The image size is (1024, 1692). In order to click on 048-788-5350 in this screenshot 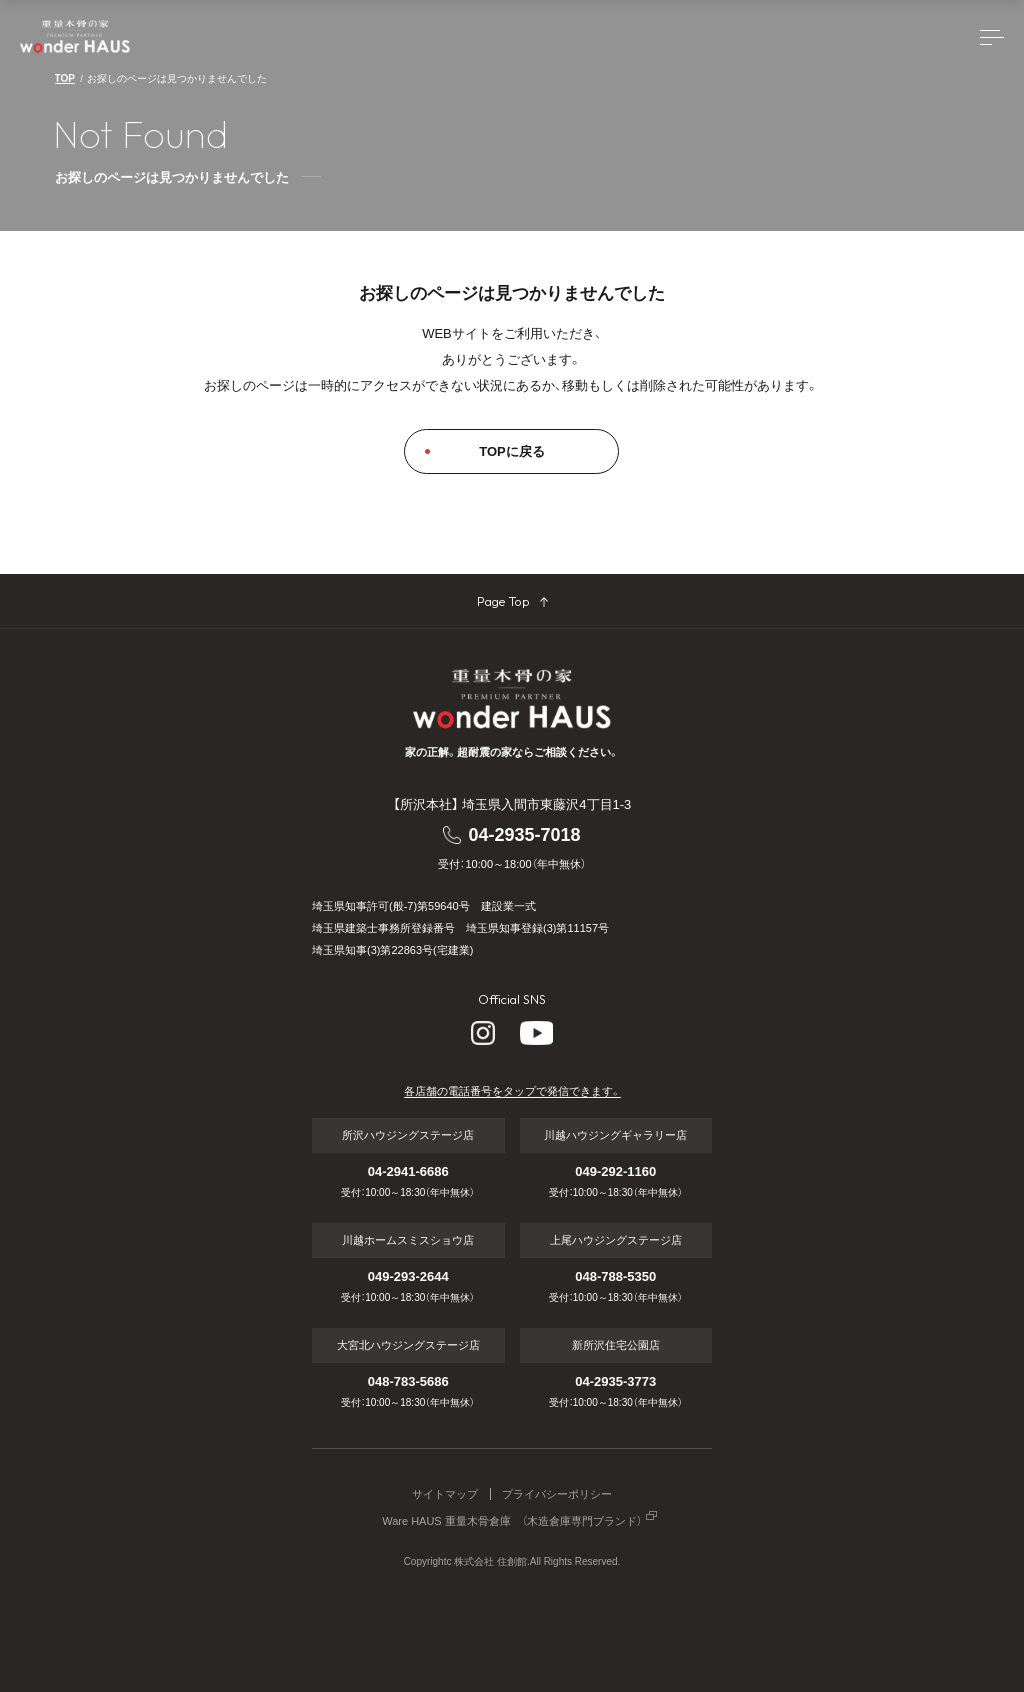, I will do `click(615, 1276)`.